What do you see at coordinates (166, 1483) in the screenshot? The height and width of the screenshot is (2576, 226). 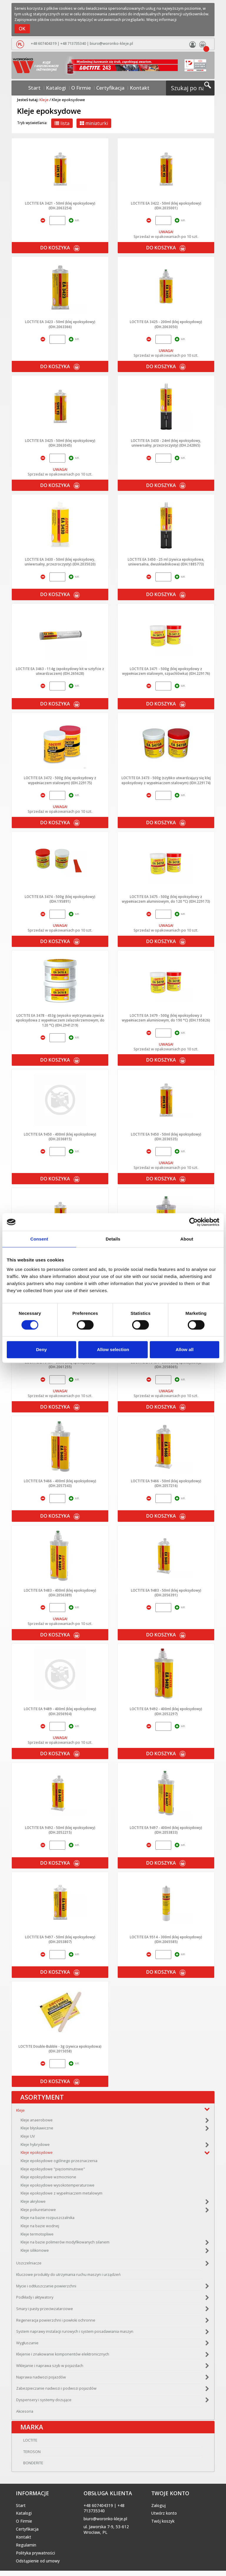 I see `LOCTITE EA 9466 - 50ml (klej epoksydowy) (IDH.2057216)` at bounding box center [166, 1483].